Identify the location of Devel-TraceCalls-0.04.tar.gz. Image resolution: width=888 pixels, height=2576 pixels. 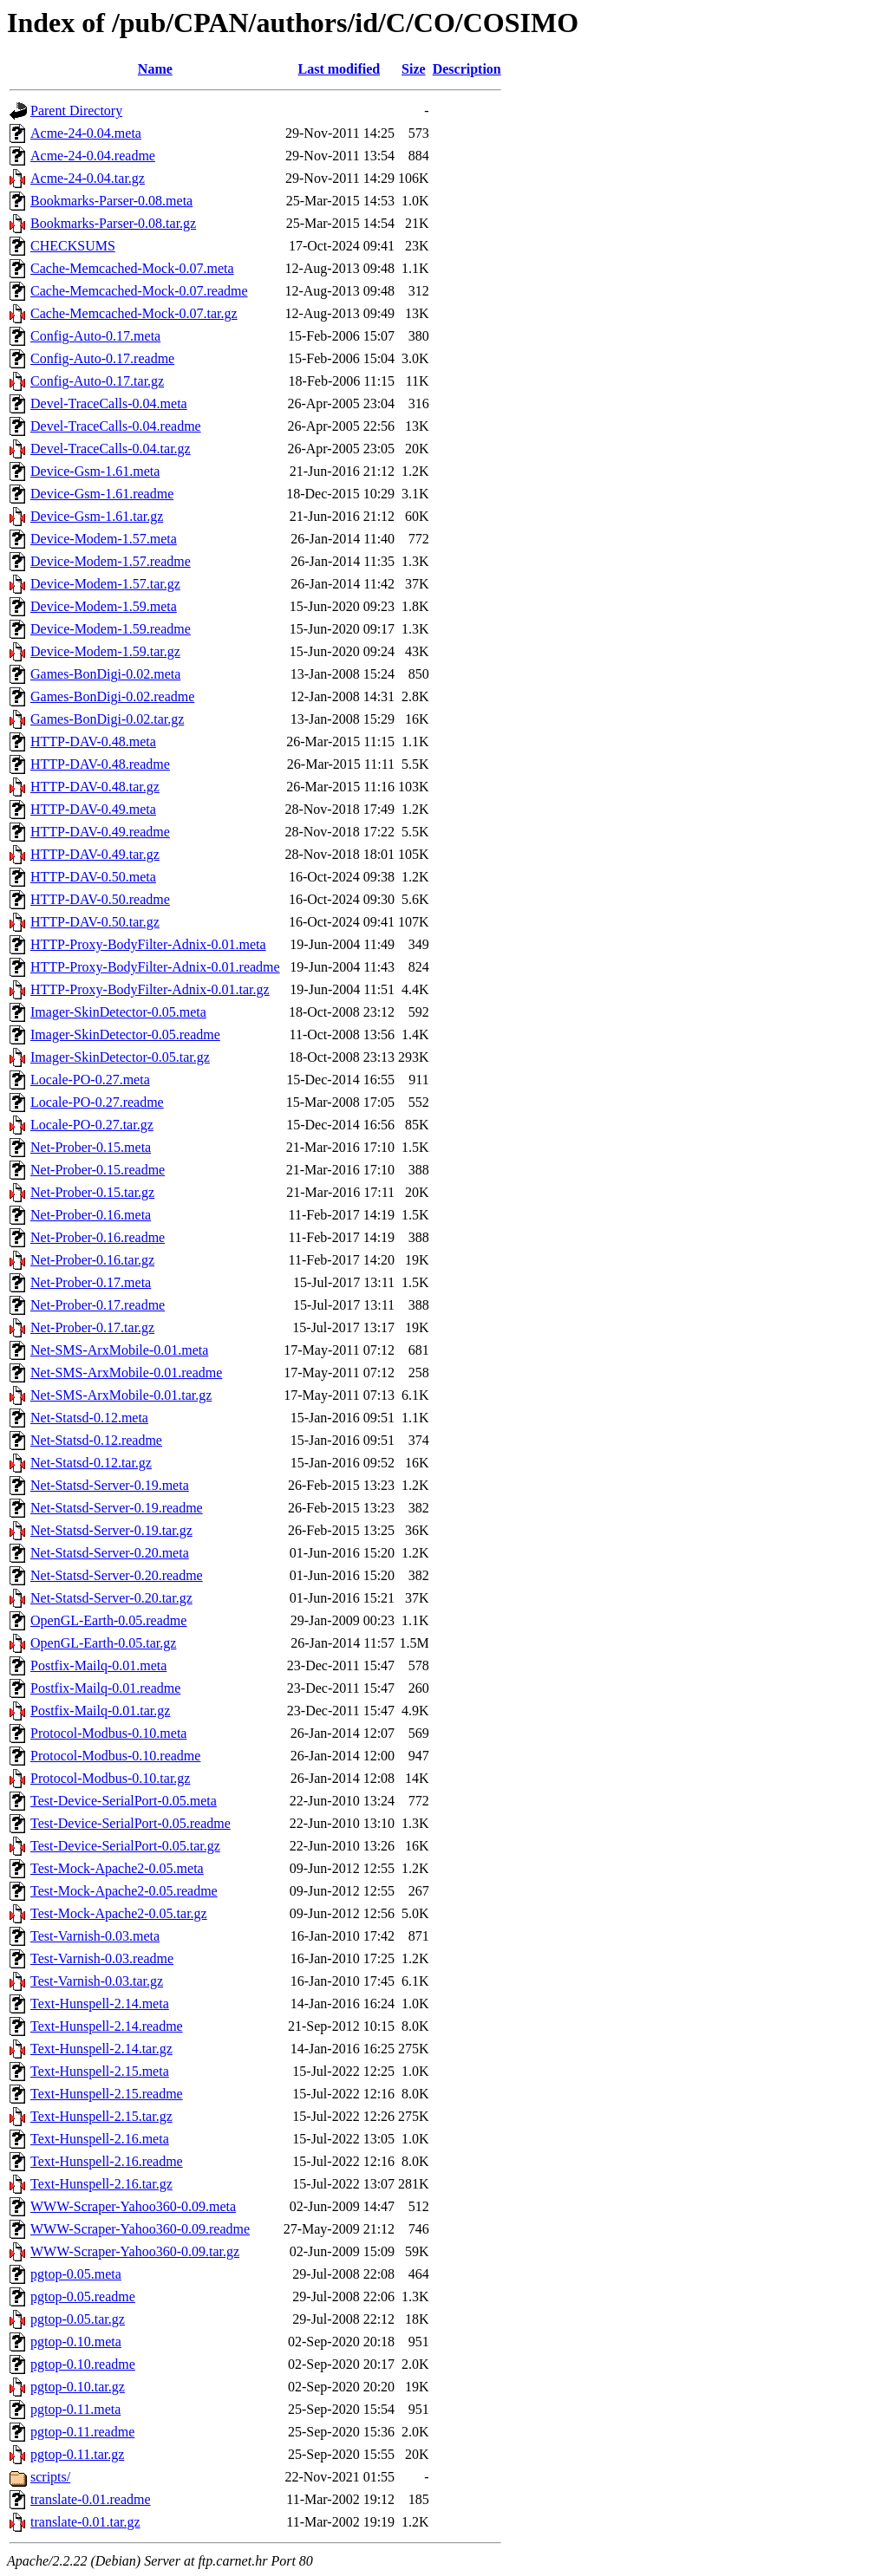
(110, 448).